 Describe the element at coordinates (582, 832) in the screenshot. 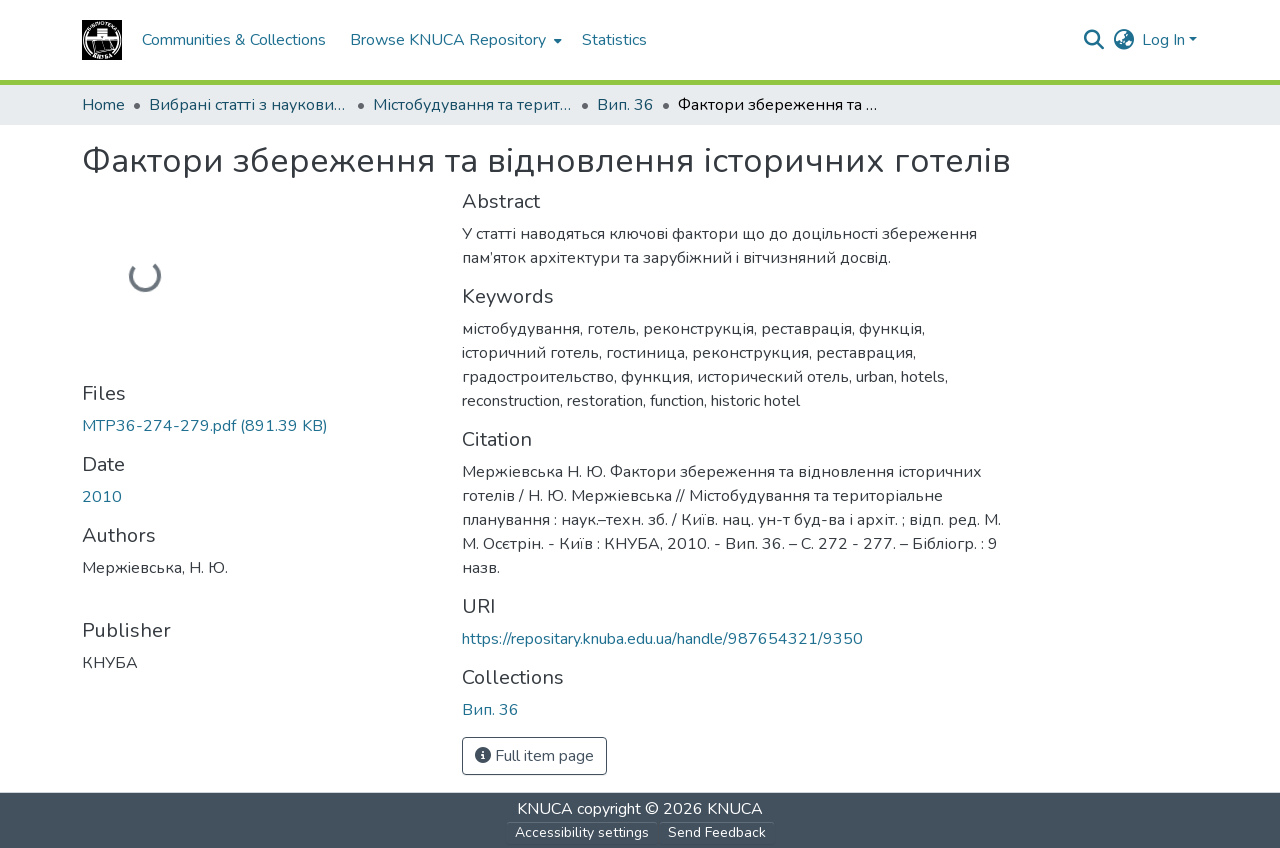

I see `Accessibility settings [link]` at that location.